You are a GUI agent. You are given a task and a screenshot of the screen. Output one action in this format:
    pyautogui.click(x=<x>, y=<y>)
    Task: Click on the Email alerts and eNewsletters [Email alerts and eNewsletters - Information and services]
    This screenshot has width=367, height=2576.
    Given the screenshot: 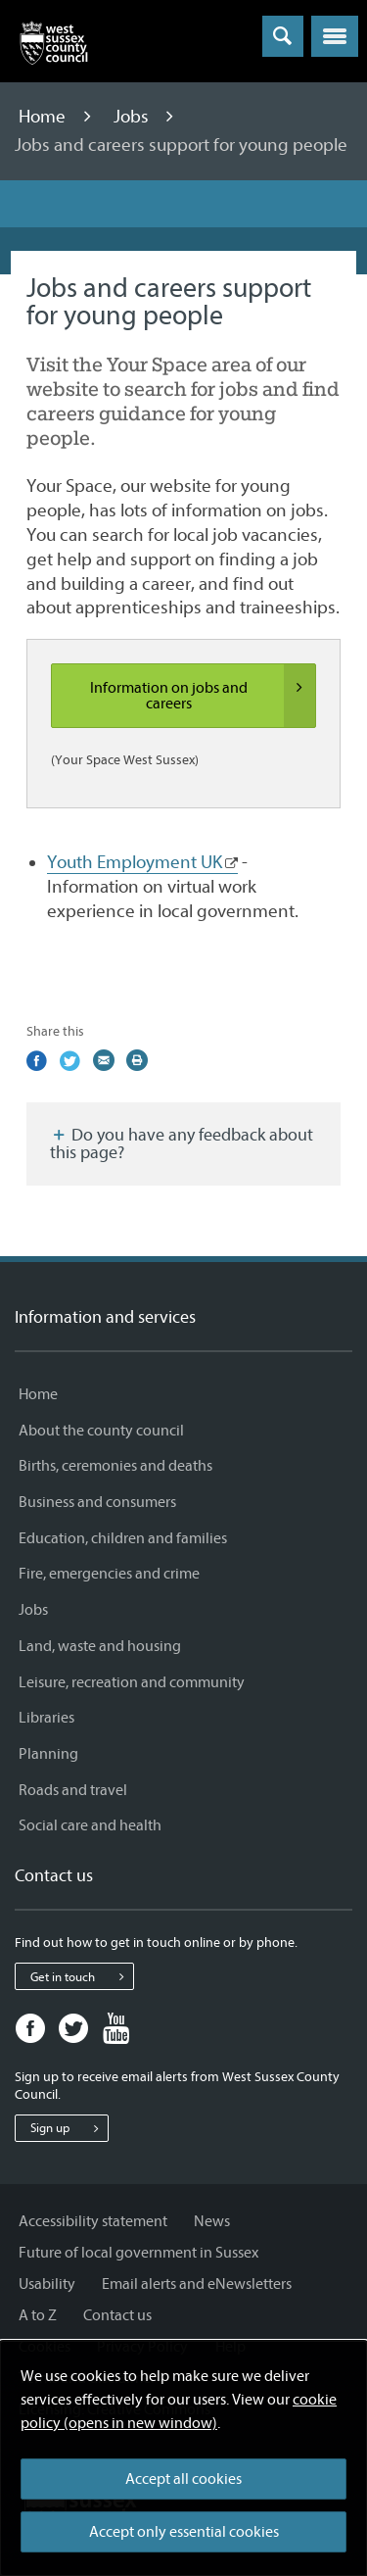 What is the action you would take?
    pyautogui.click(x=197, y=2284)
    